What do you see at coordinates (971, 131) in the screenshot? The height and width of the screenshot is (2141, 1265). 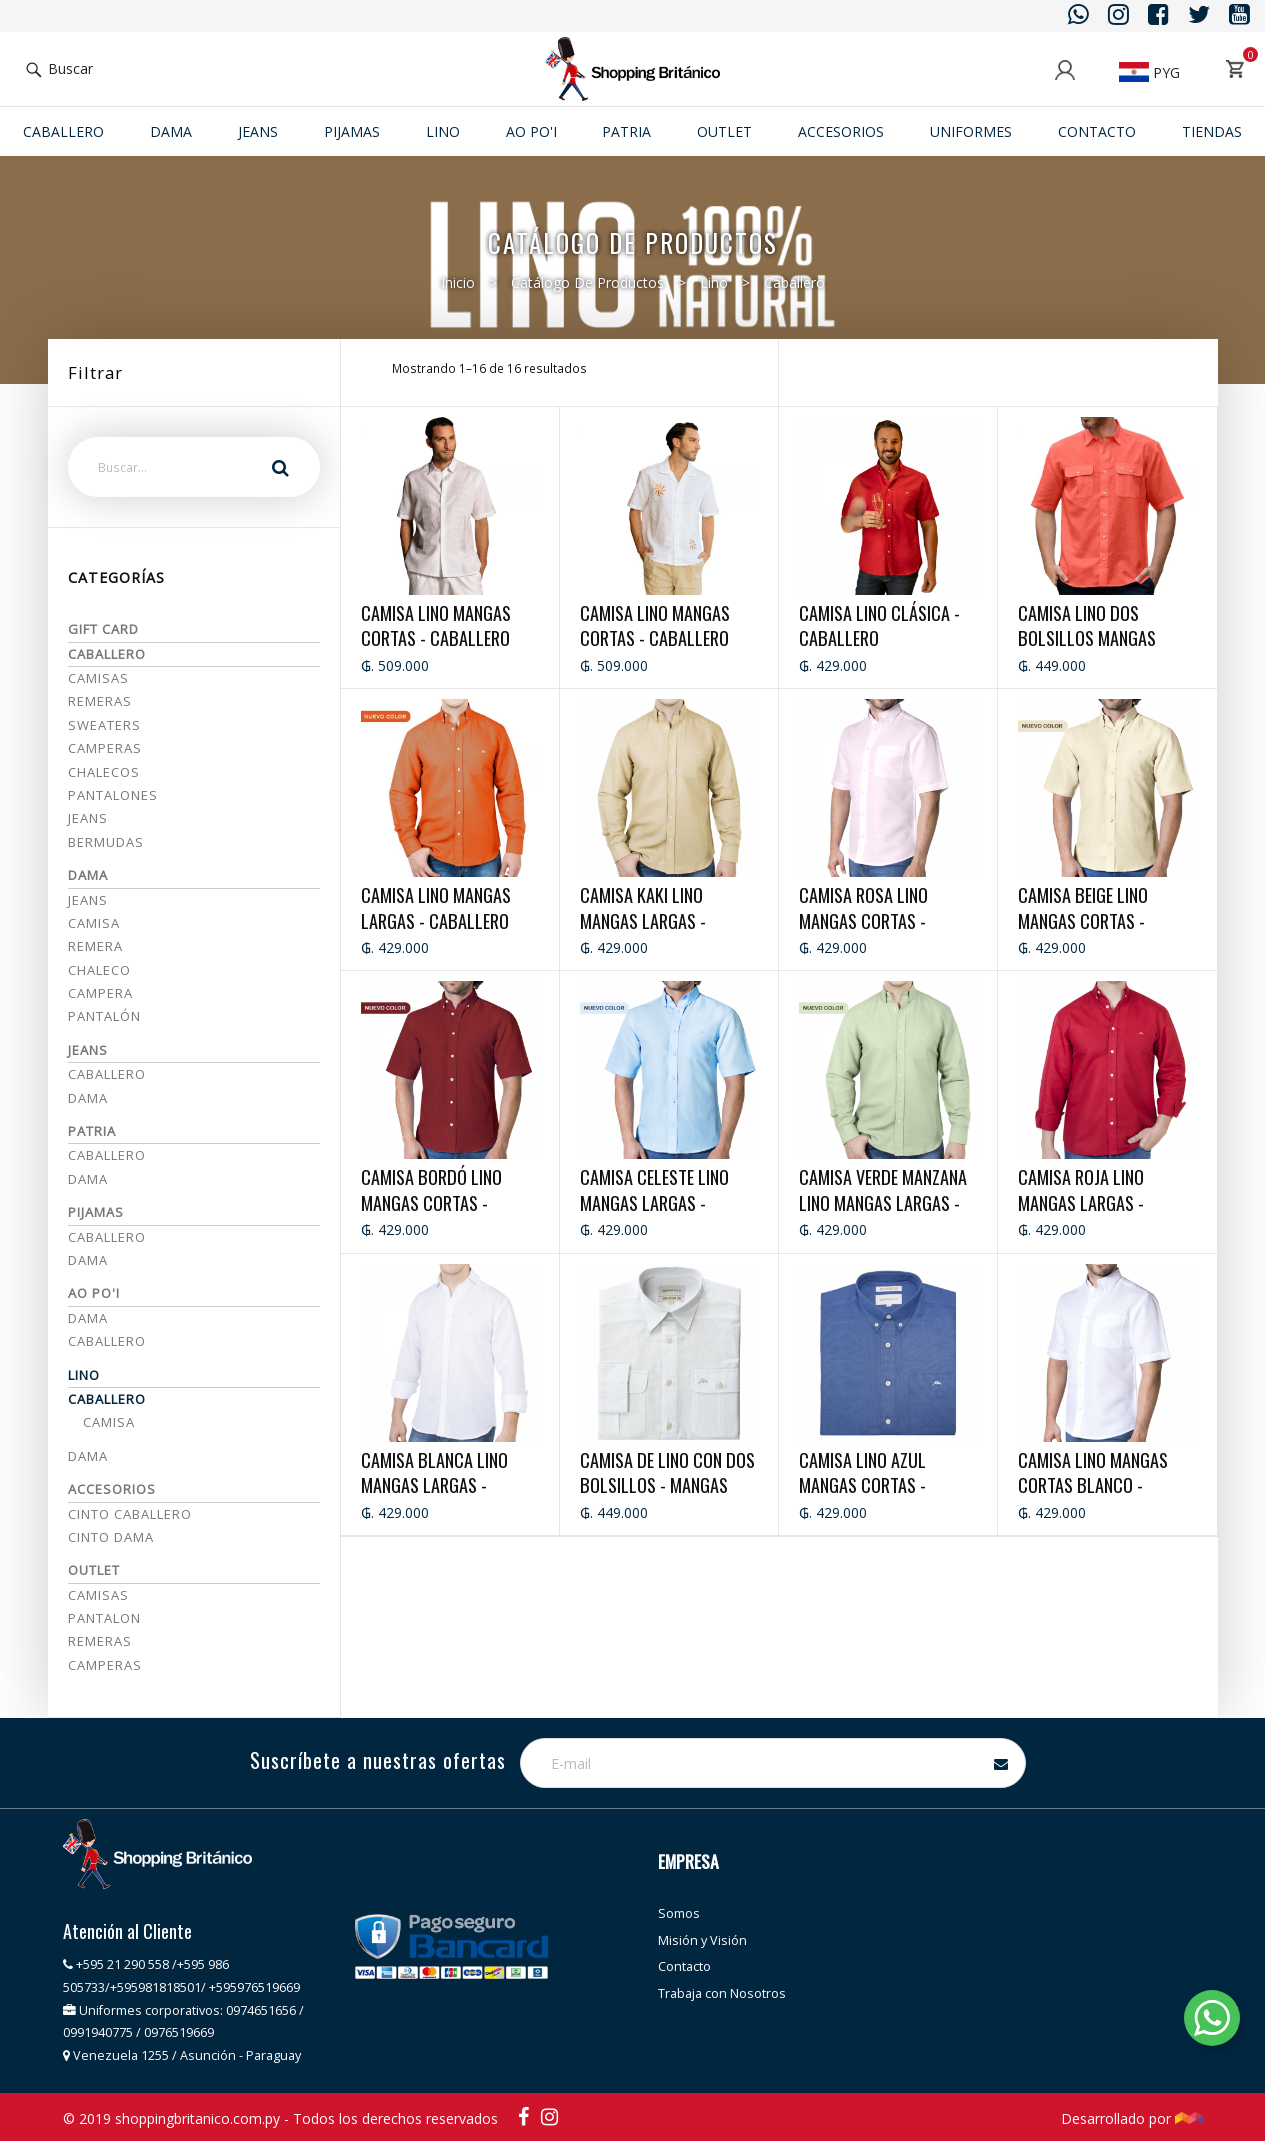 I see `Uniformes` at bounding box center [971, 131].